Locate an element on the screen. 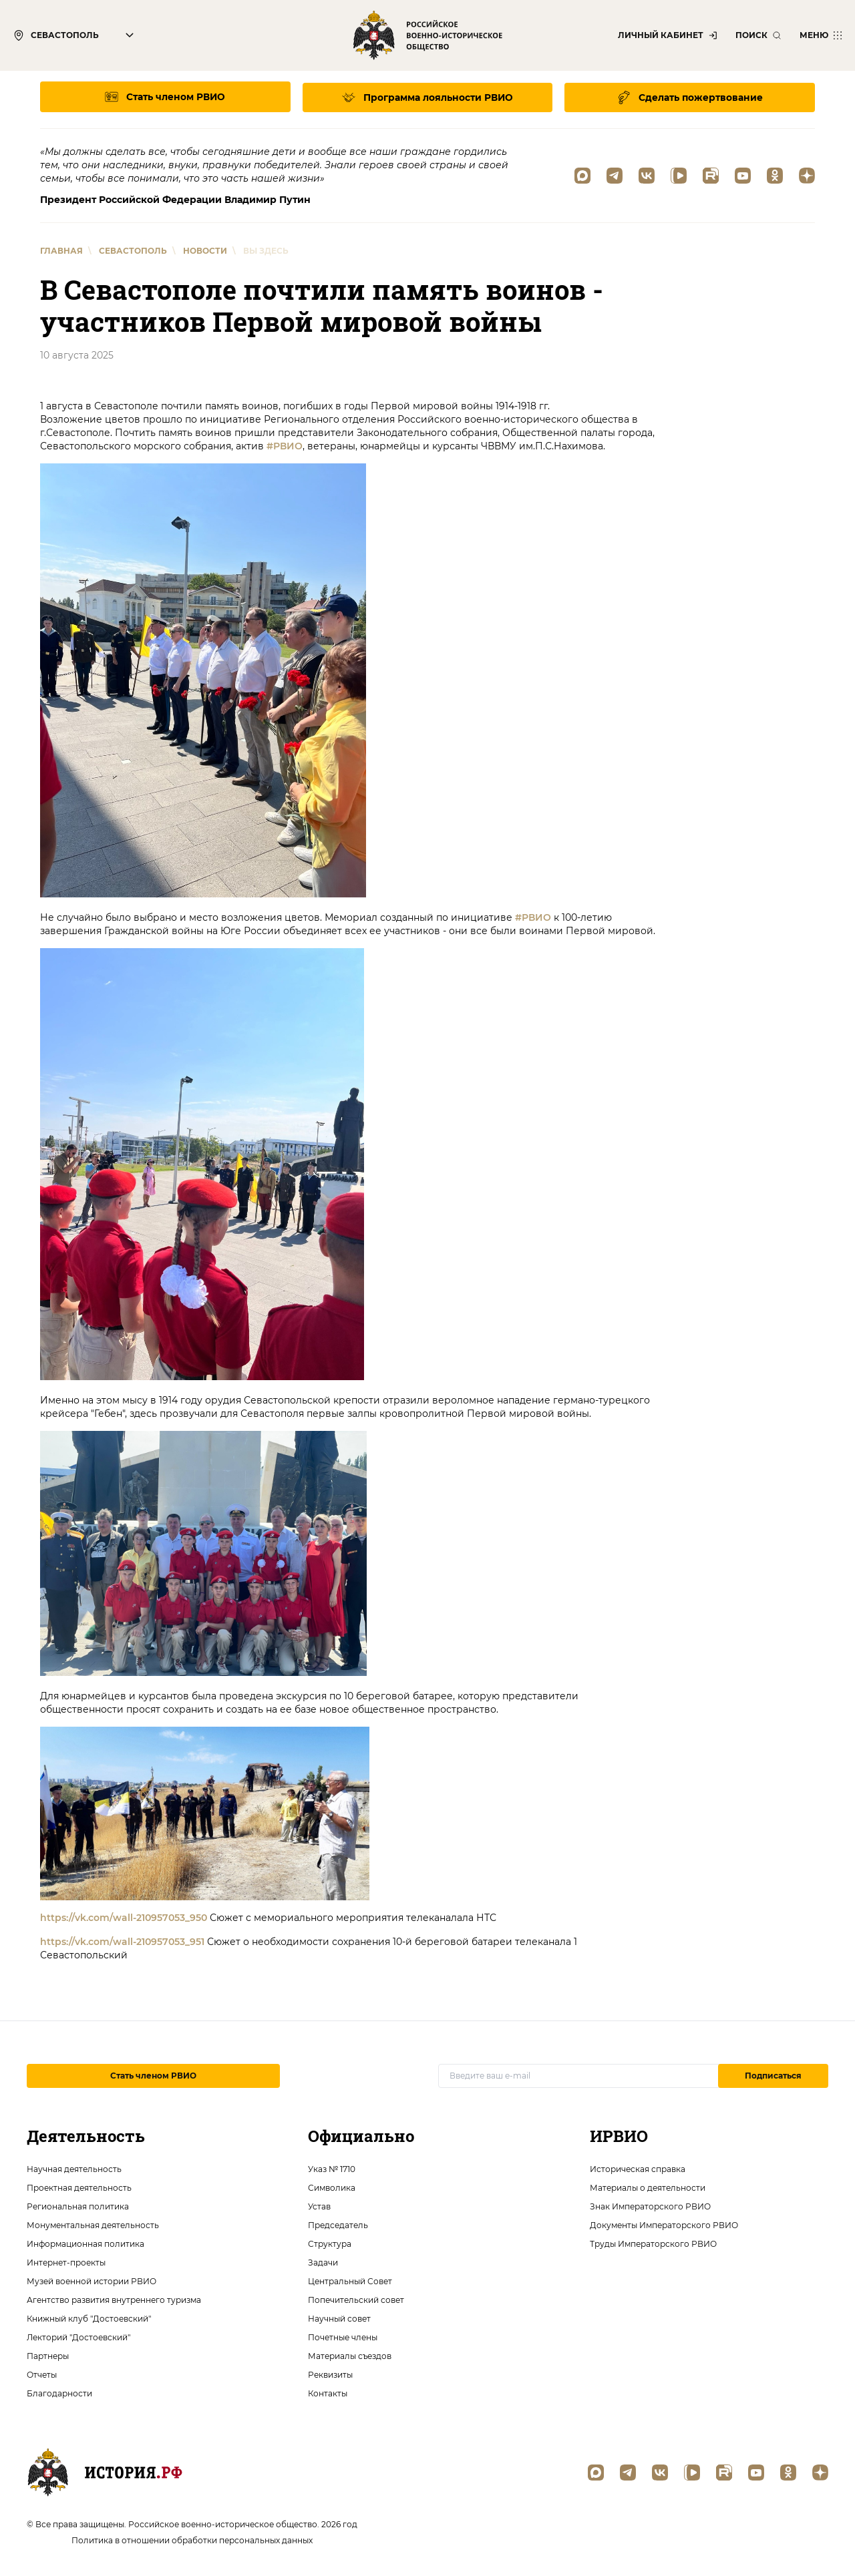 The width and height of the screenshot is (855, 2576). Монументальная деятельность is located at coordinates (93, 2224).